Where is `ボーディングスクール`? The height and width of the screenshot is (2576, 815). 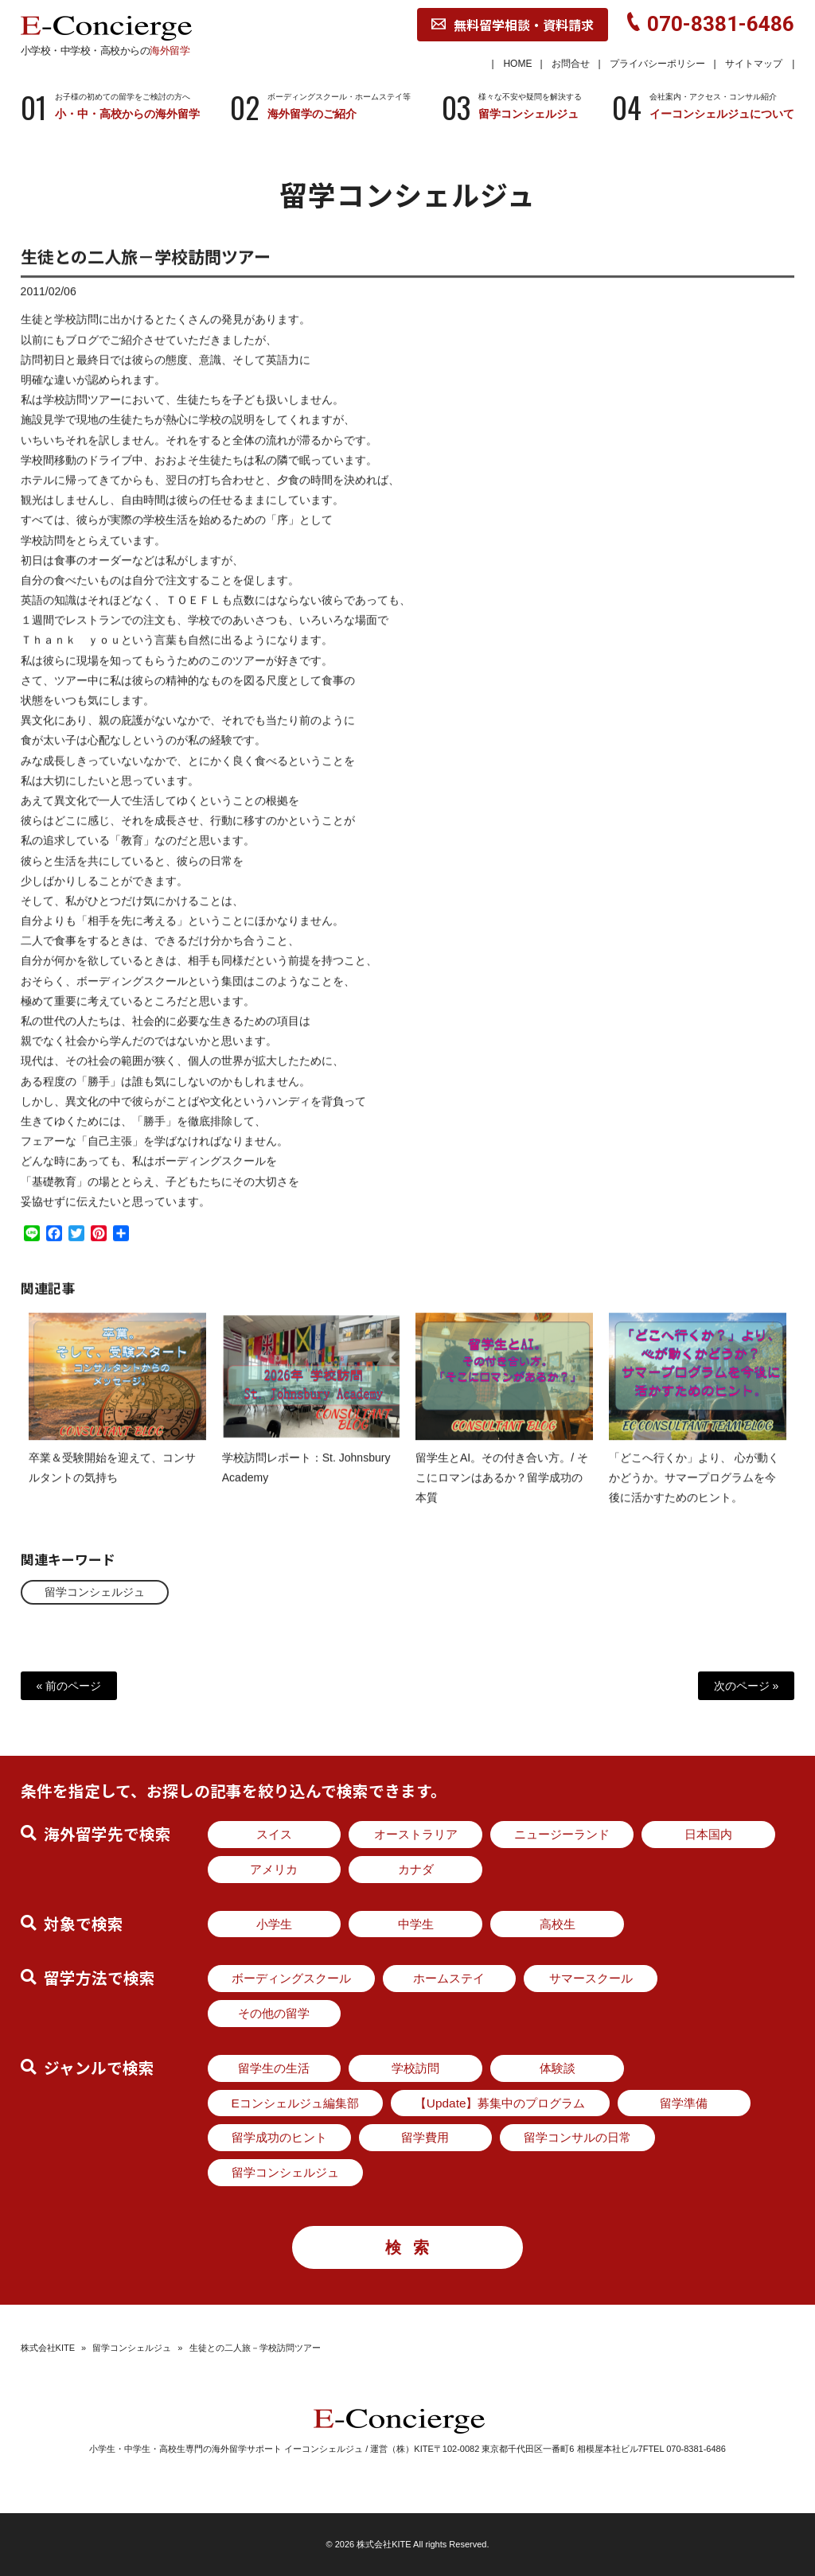 ボーディングスクール is located at coordinates (291, 1978).